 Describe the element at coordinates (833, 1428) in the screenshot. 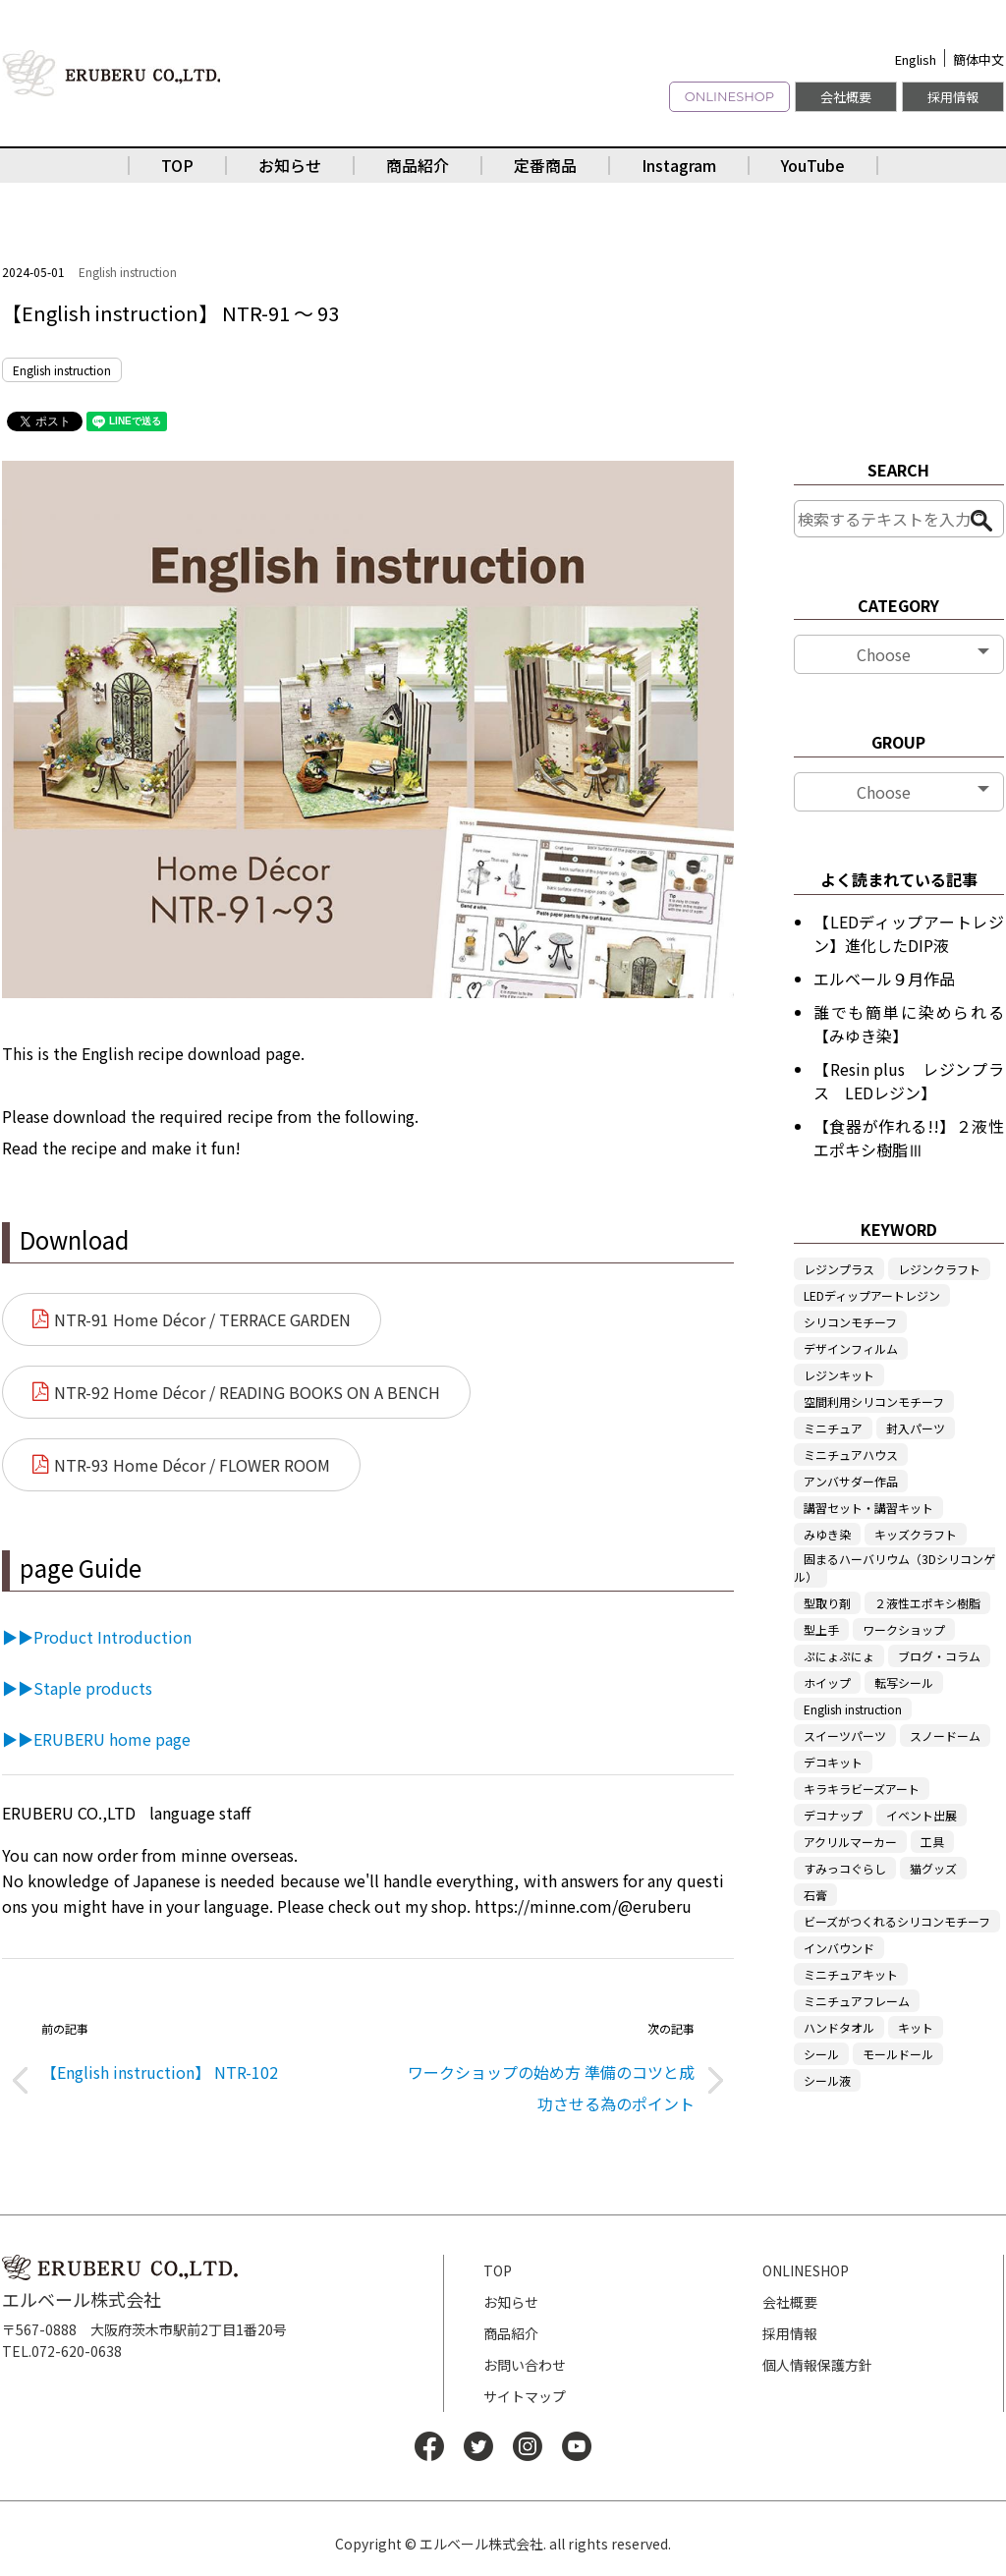

I see `ミニチュア` at that location.